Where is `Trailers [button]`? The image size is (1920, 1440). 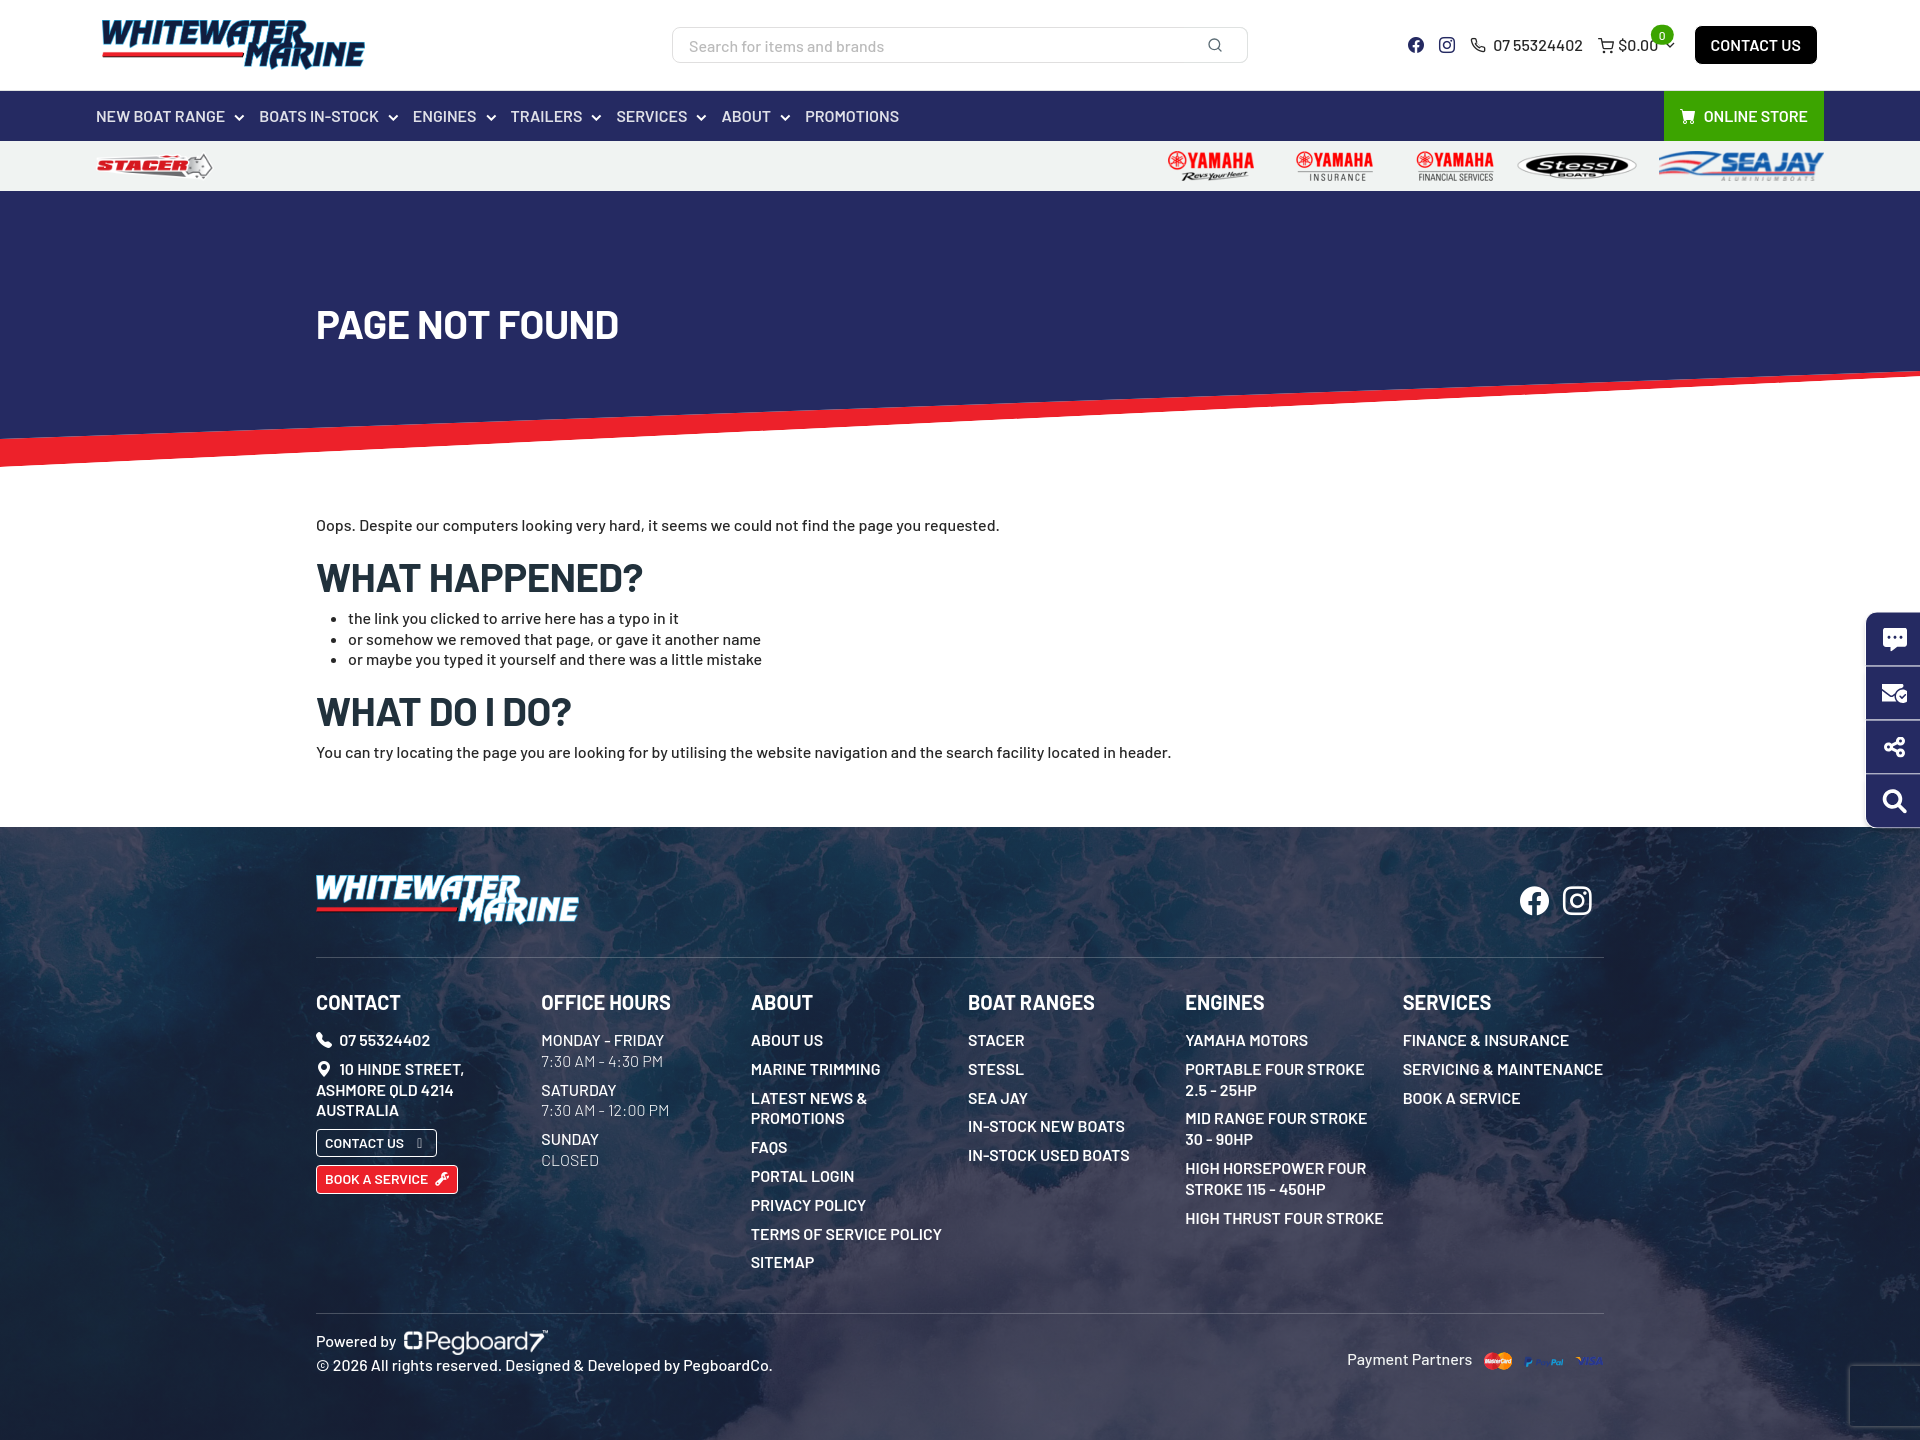 Trailers [button] is located at coordinates (547, 115).